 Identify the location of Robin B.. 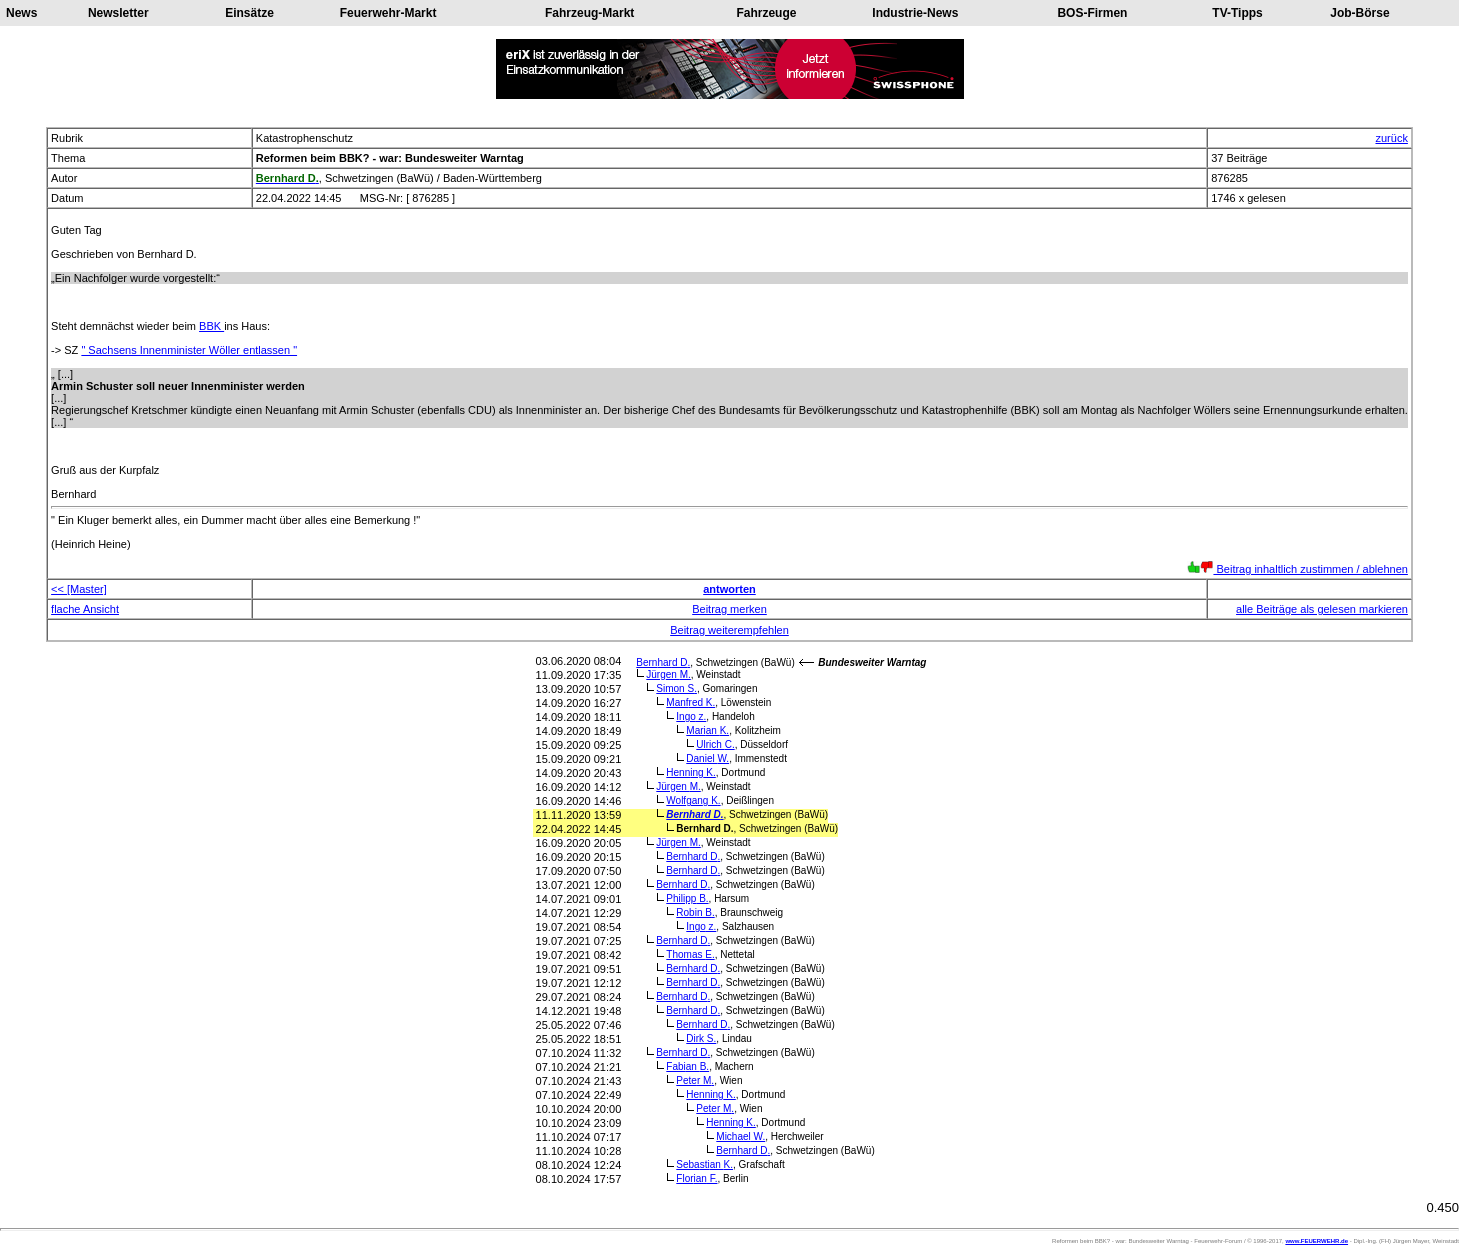
(695, 912).